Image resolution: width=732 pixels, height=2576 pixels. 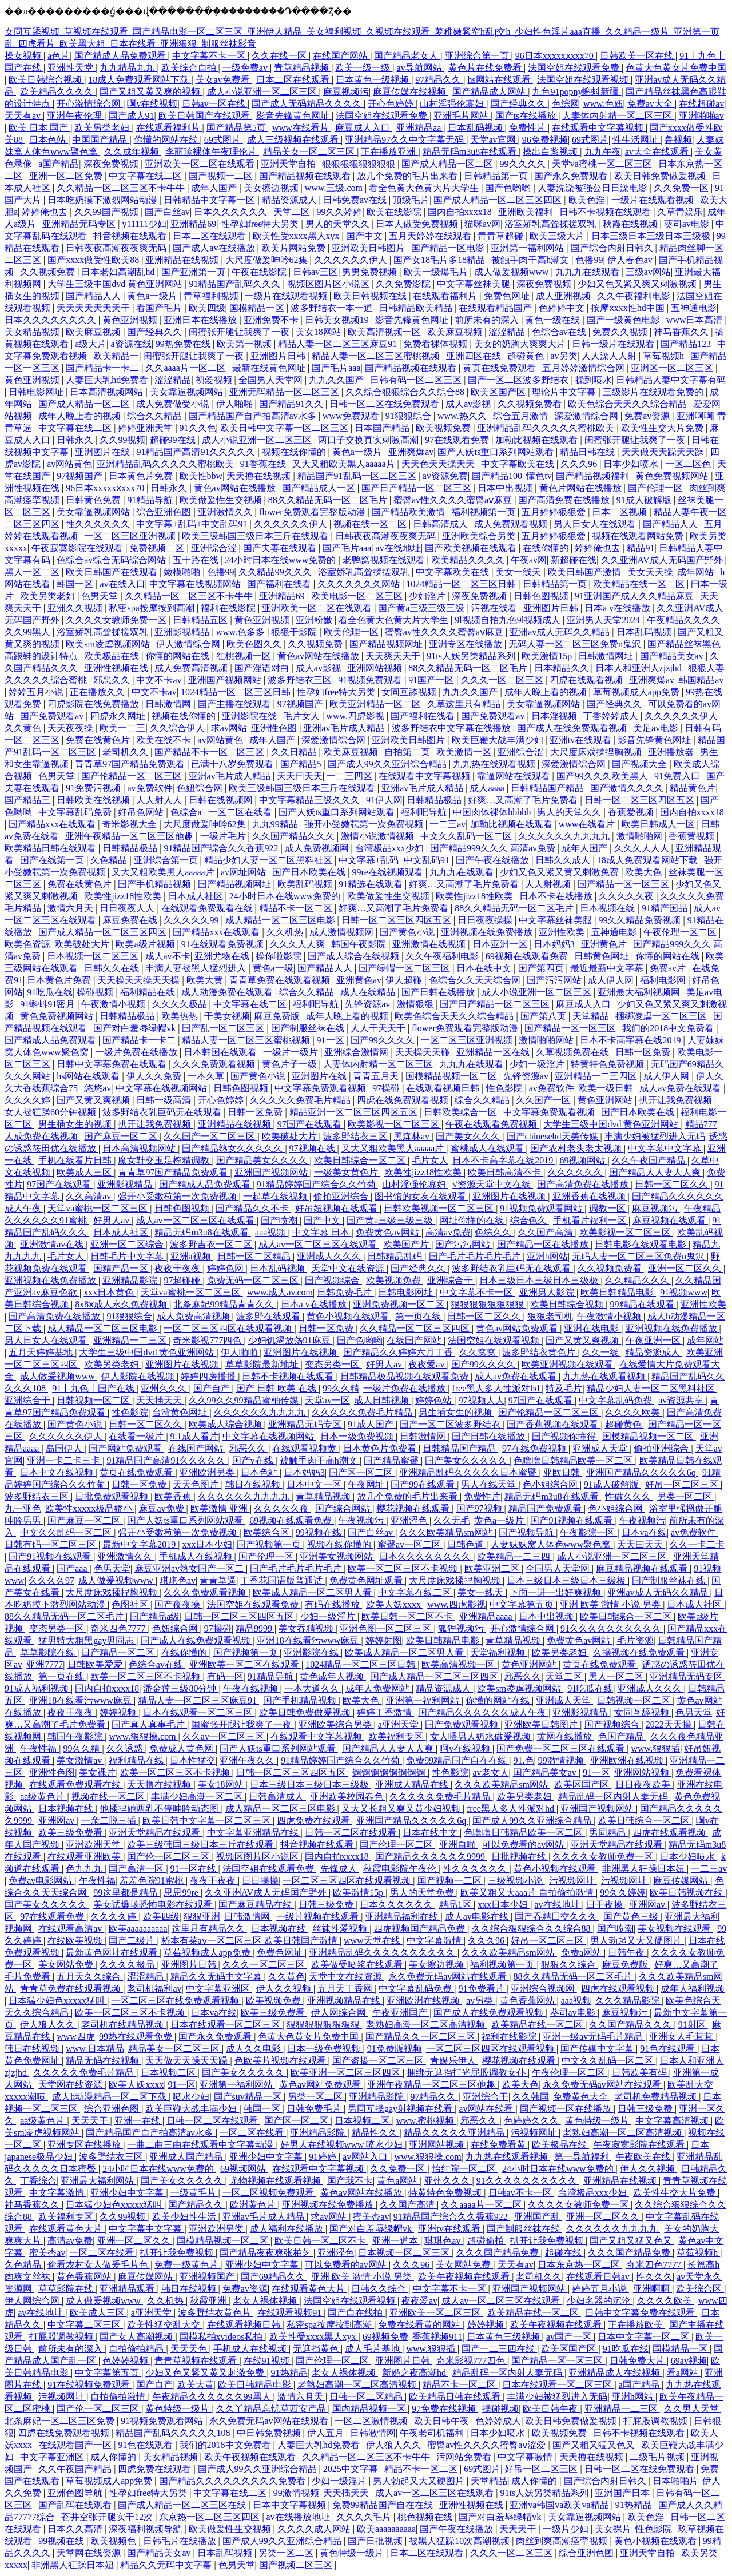 What do you see at coordinates (611, 1604) in the screenshot?
I see `亚洲 欧美 激情 小说 另类` at bounding box center [611, 1604].